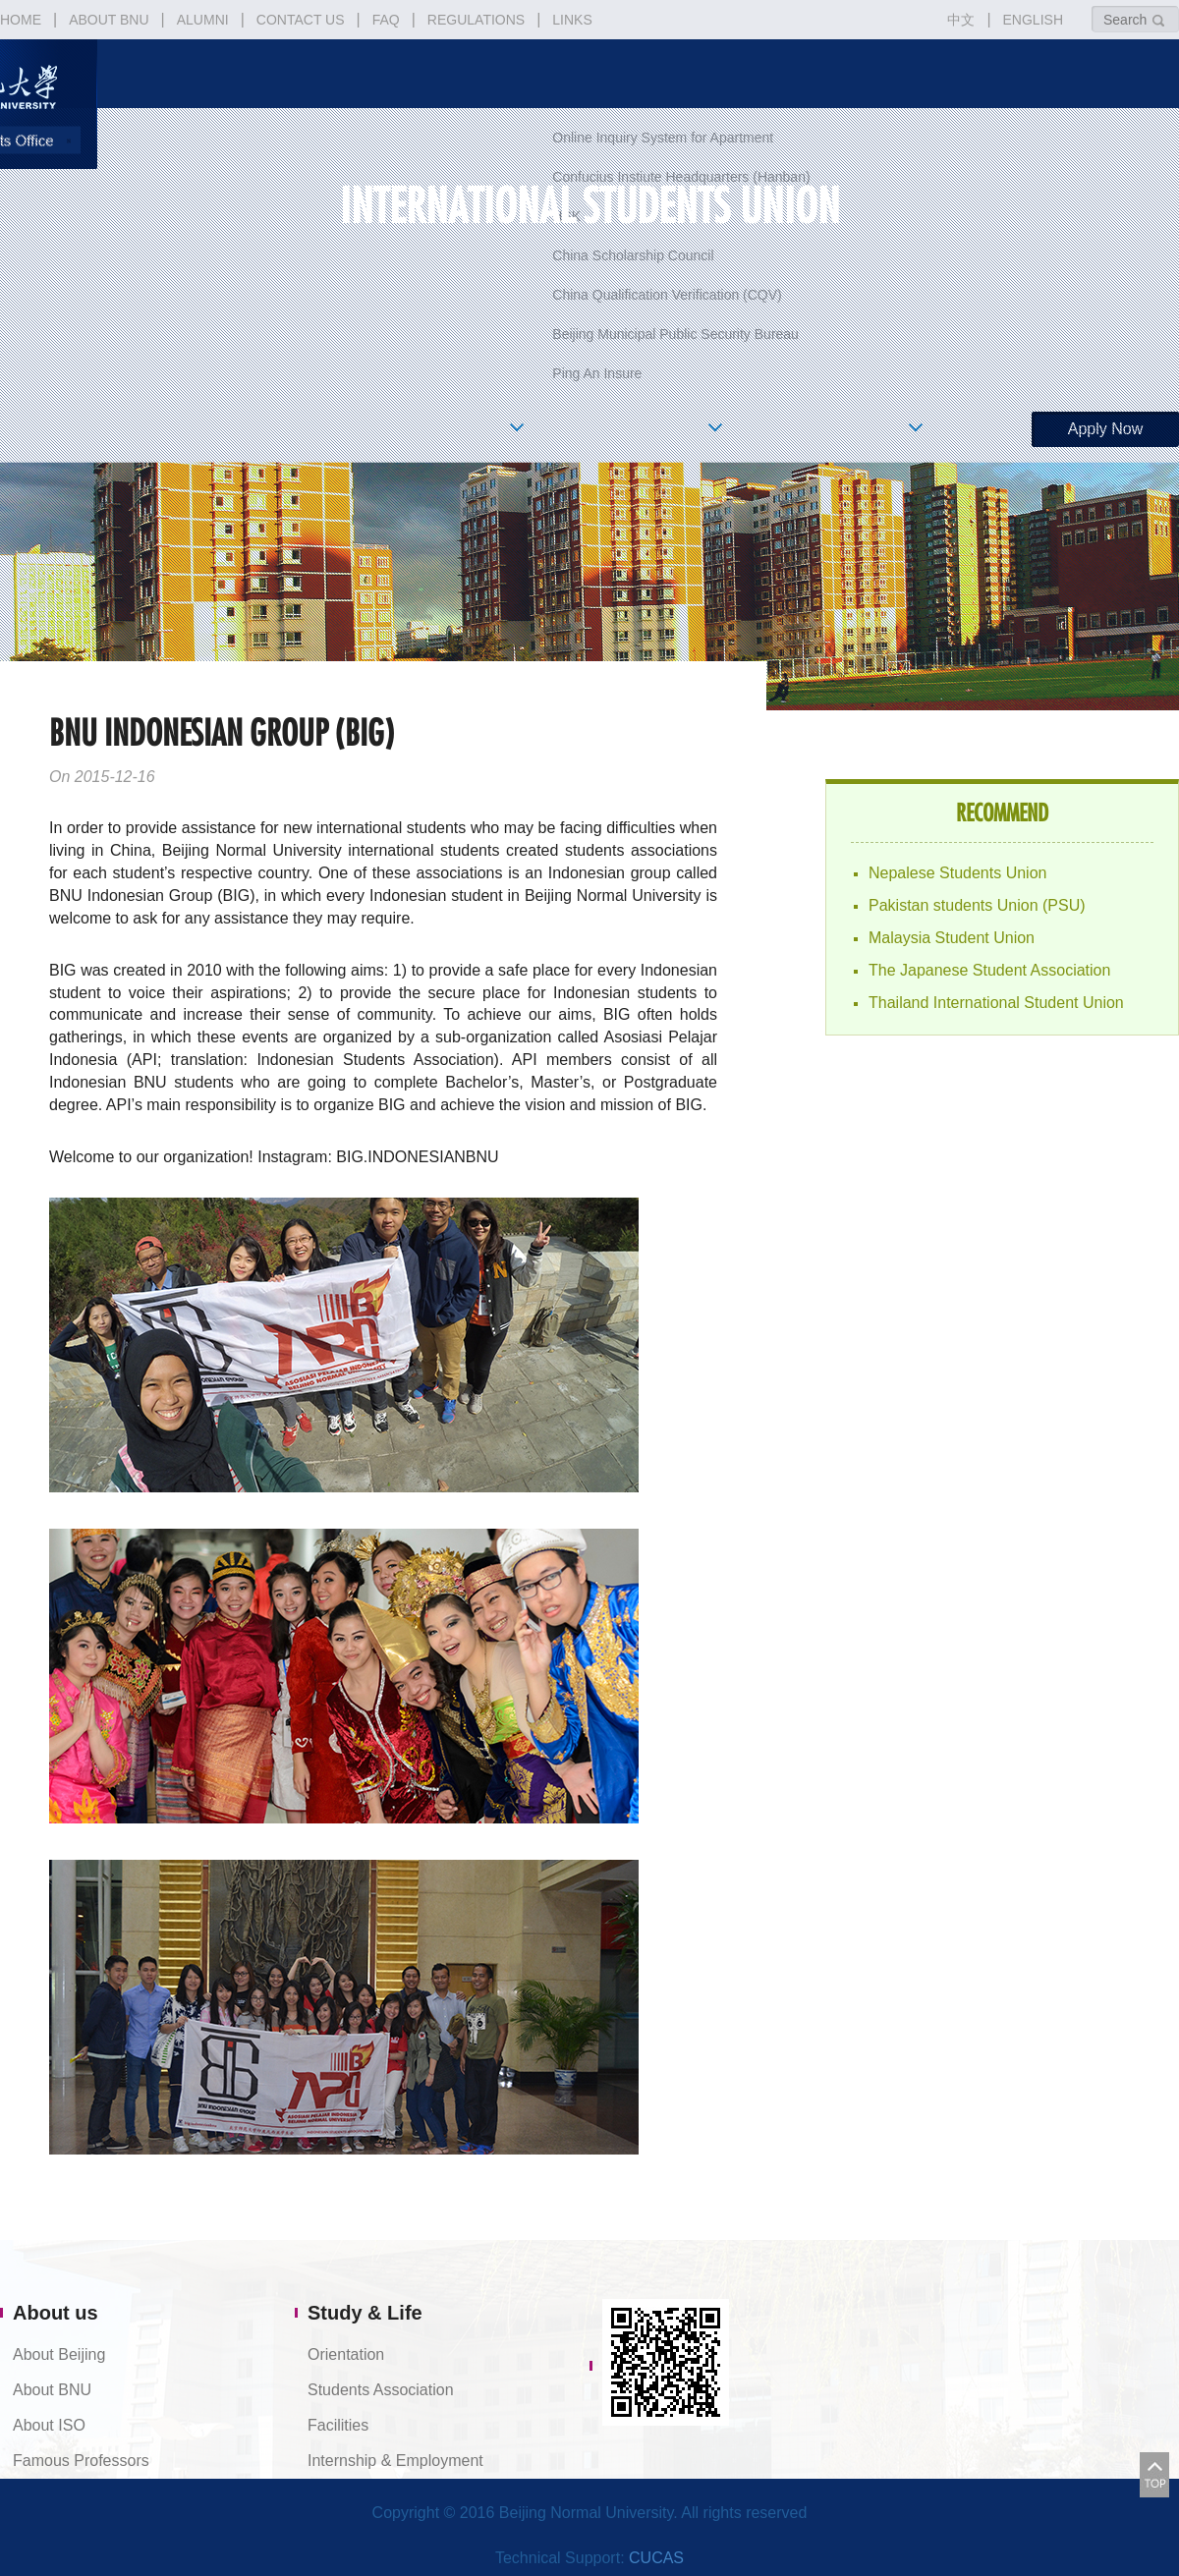 Image resolution: width=1179 pixels, height=2576 pixels. Describe the element at coordinates (395, 2460) in the screenshot. I see `Internship & Employment` at that location.